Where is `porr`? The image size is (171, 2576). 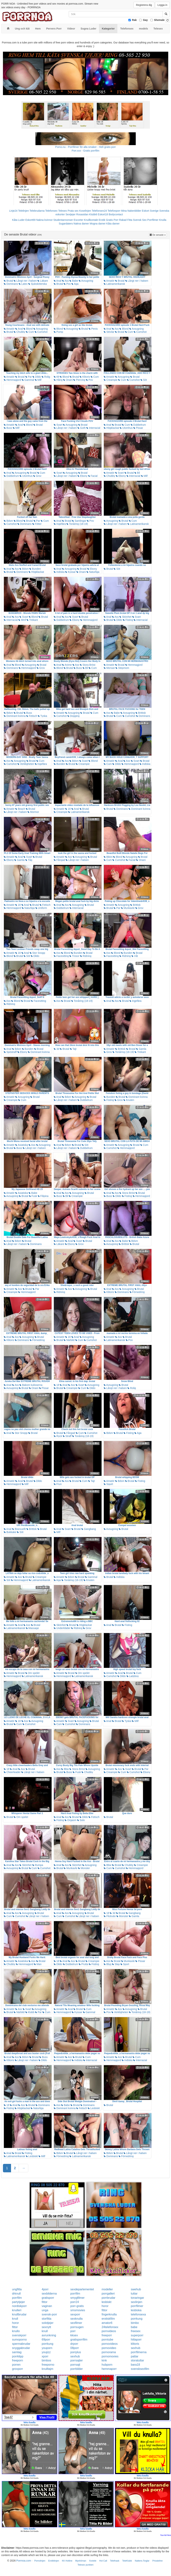 porr is located at coordinates (72, 2331).